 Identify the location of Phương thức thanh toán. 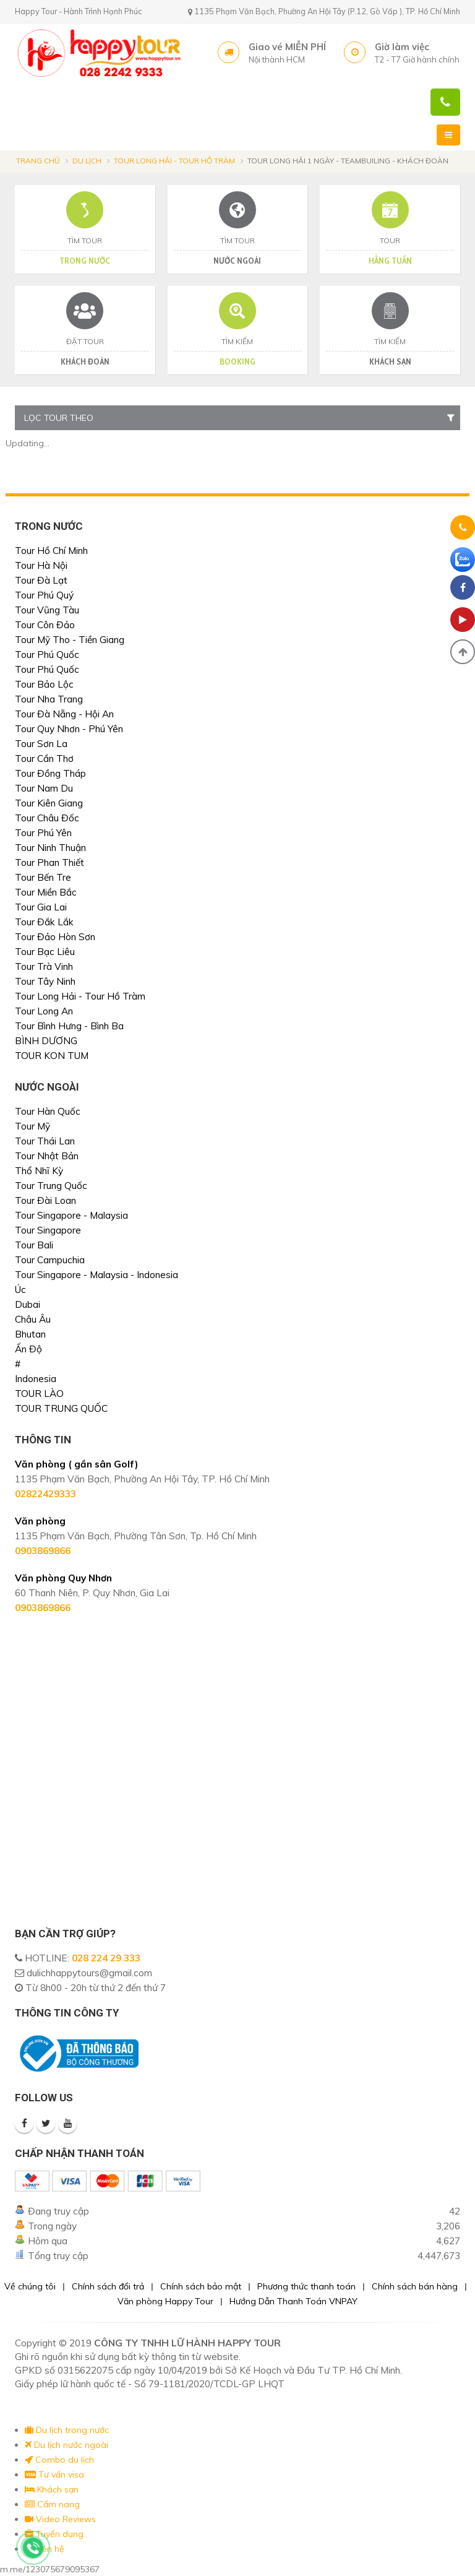
(306, 2286).